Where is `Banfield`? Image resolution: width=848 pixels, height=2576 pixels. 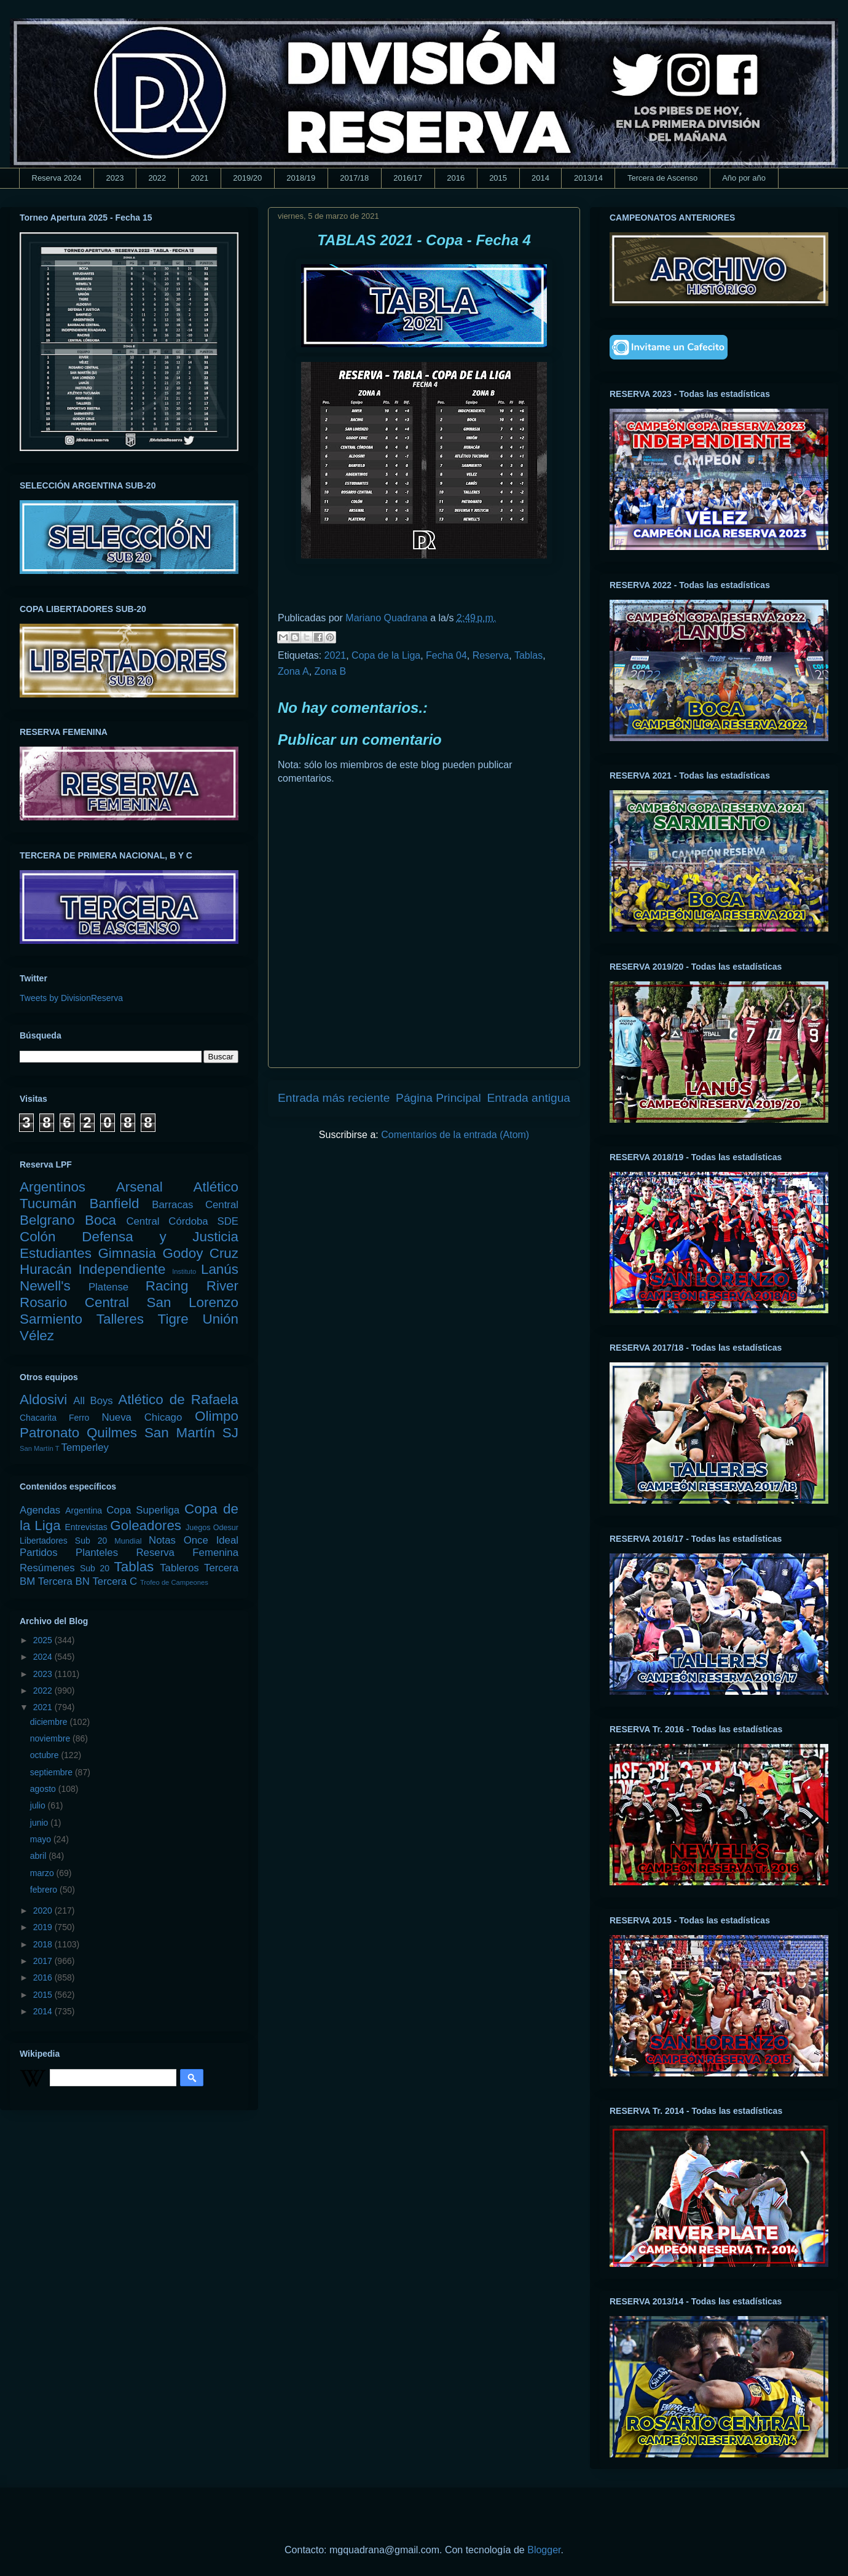 Banfield is located at coordinates (114, 1203).